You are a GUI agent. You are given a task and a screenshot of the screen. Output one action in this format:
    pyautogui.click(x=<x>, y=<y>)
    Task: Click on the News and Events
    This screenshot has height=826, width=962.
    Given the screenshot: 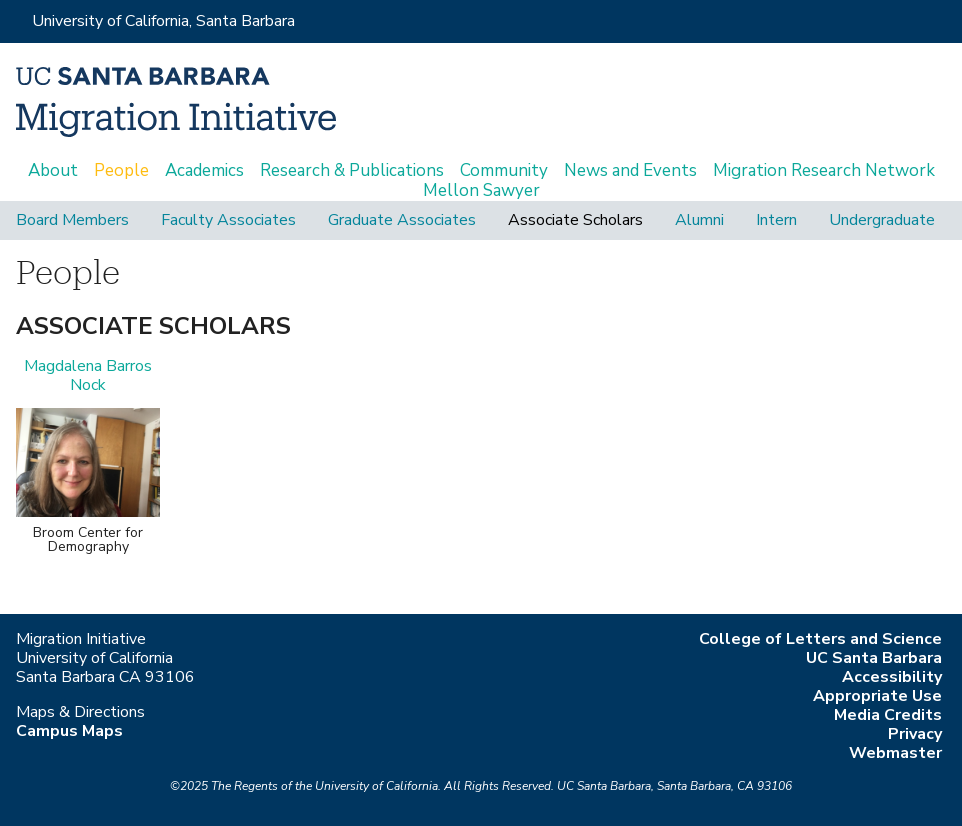 What is the action you would take?
    pyautogui.click(x=630, y=171)
    